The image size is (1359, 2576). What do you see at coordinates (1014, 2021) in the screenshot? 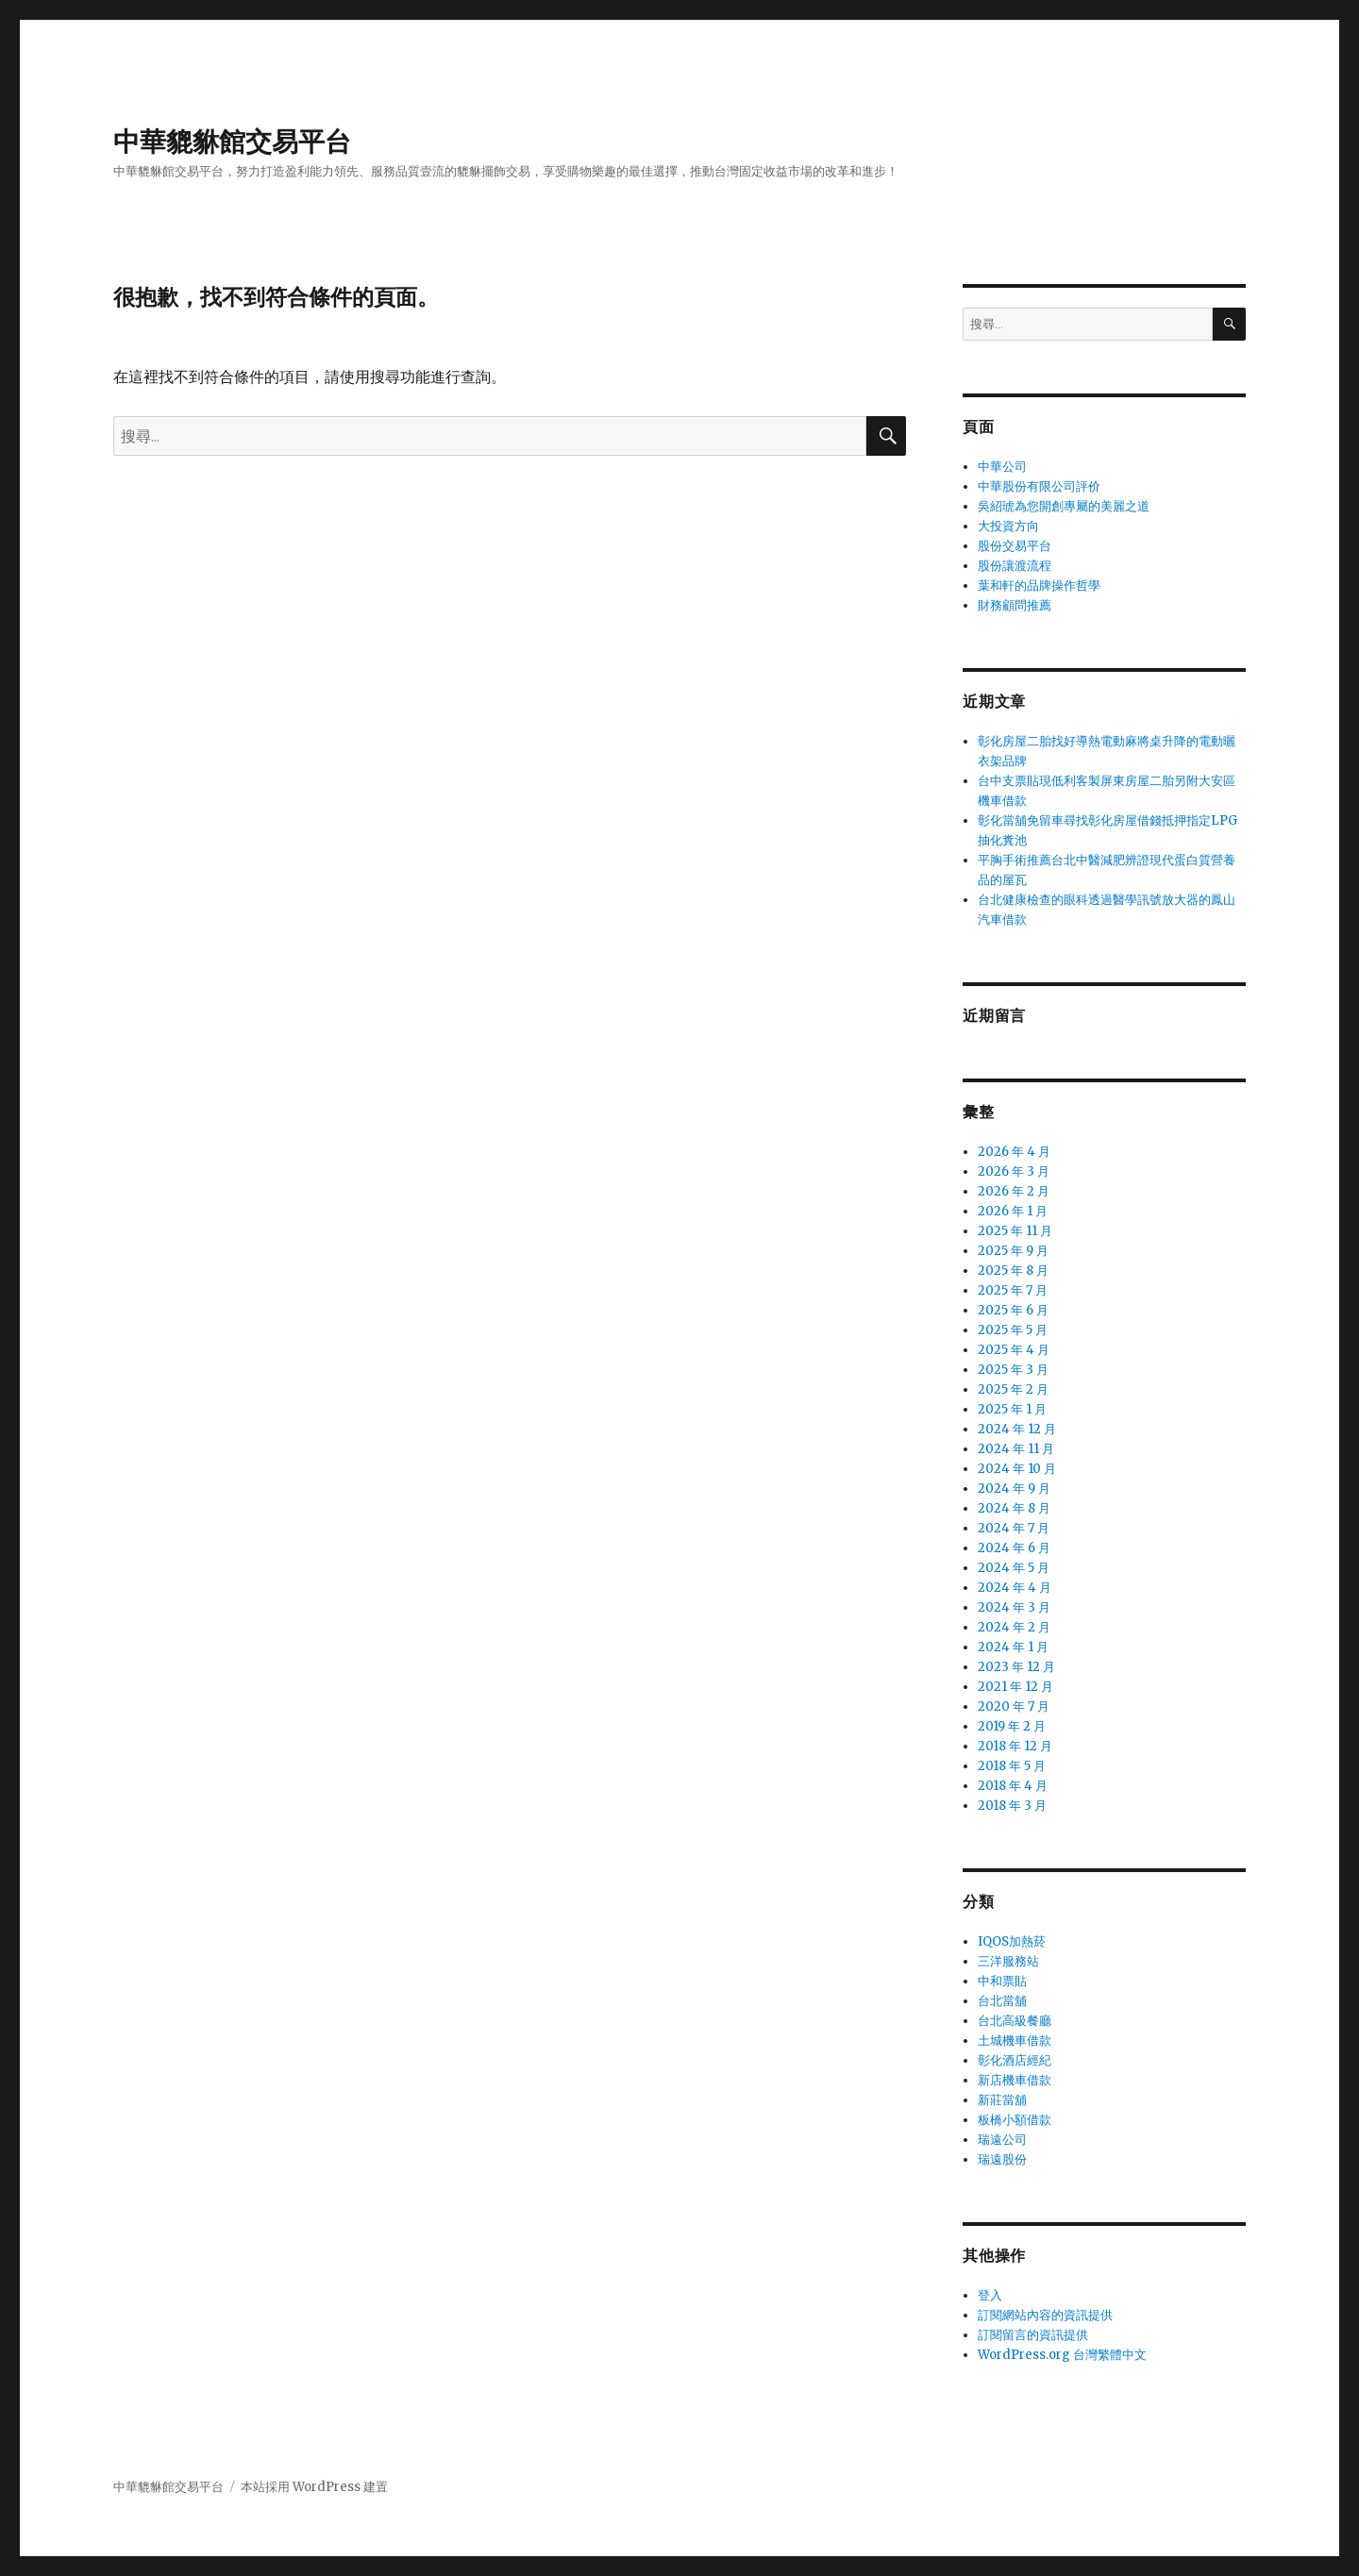
I see `台北高級餐廳` at bounding box center [1014, 2021].